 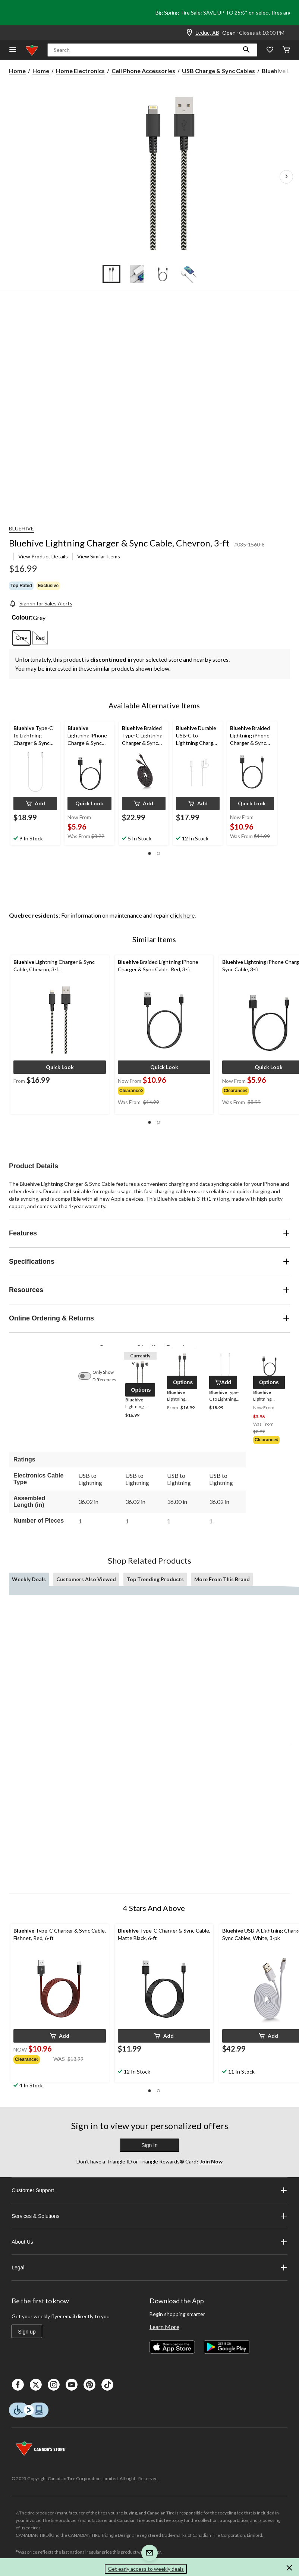 I want to click on [Go to slide 2], so click(x=137, y=274).